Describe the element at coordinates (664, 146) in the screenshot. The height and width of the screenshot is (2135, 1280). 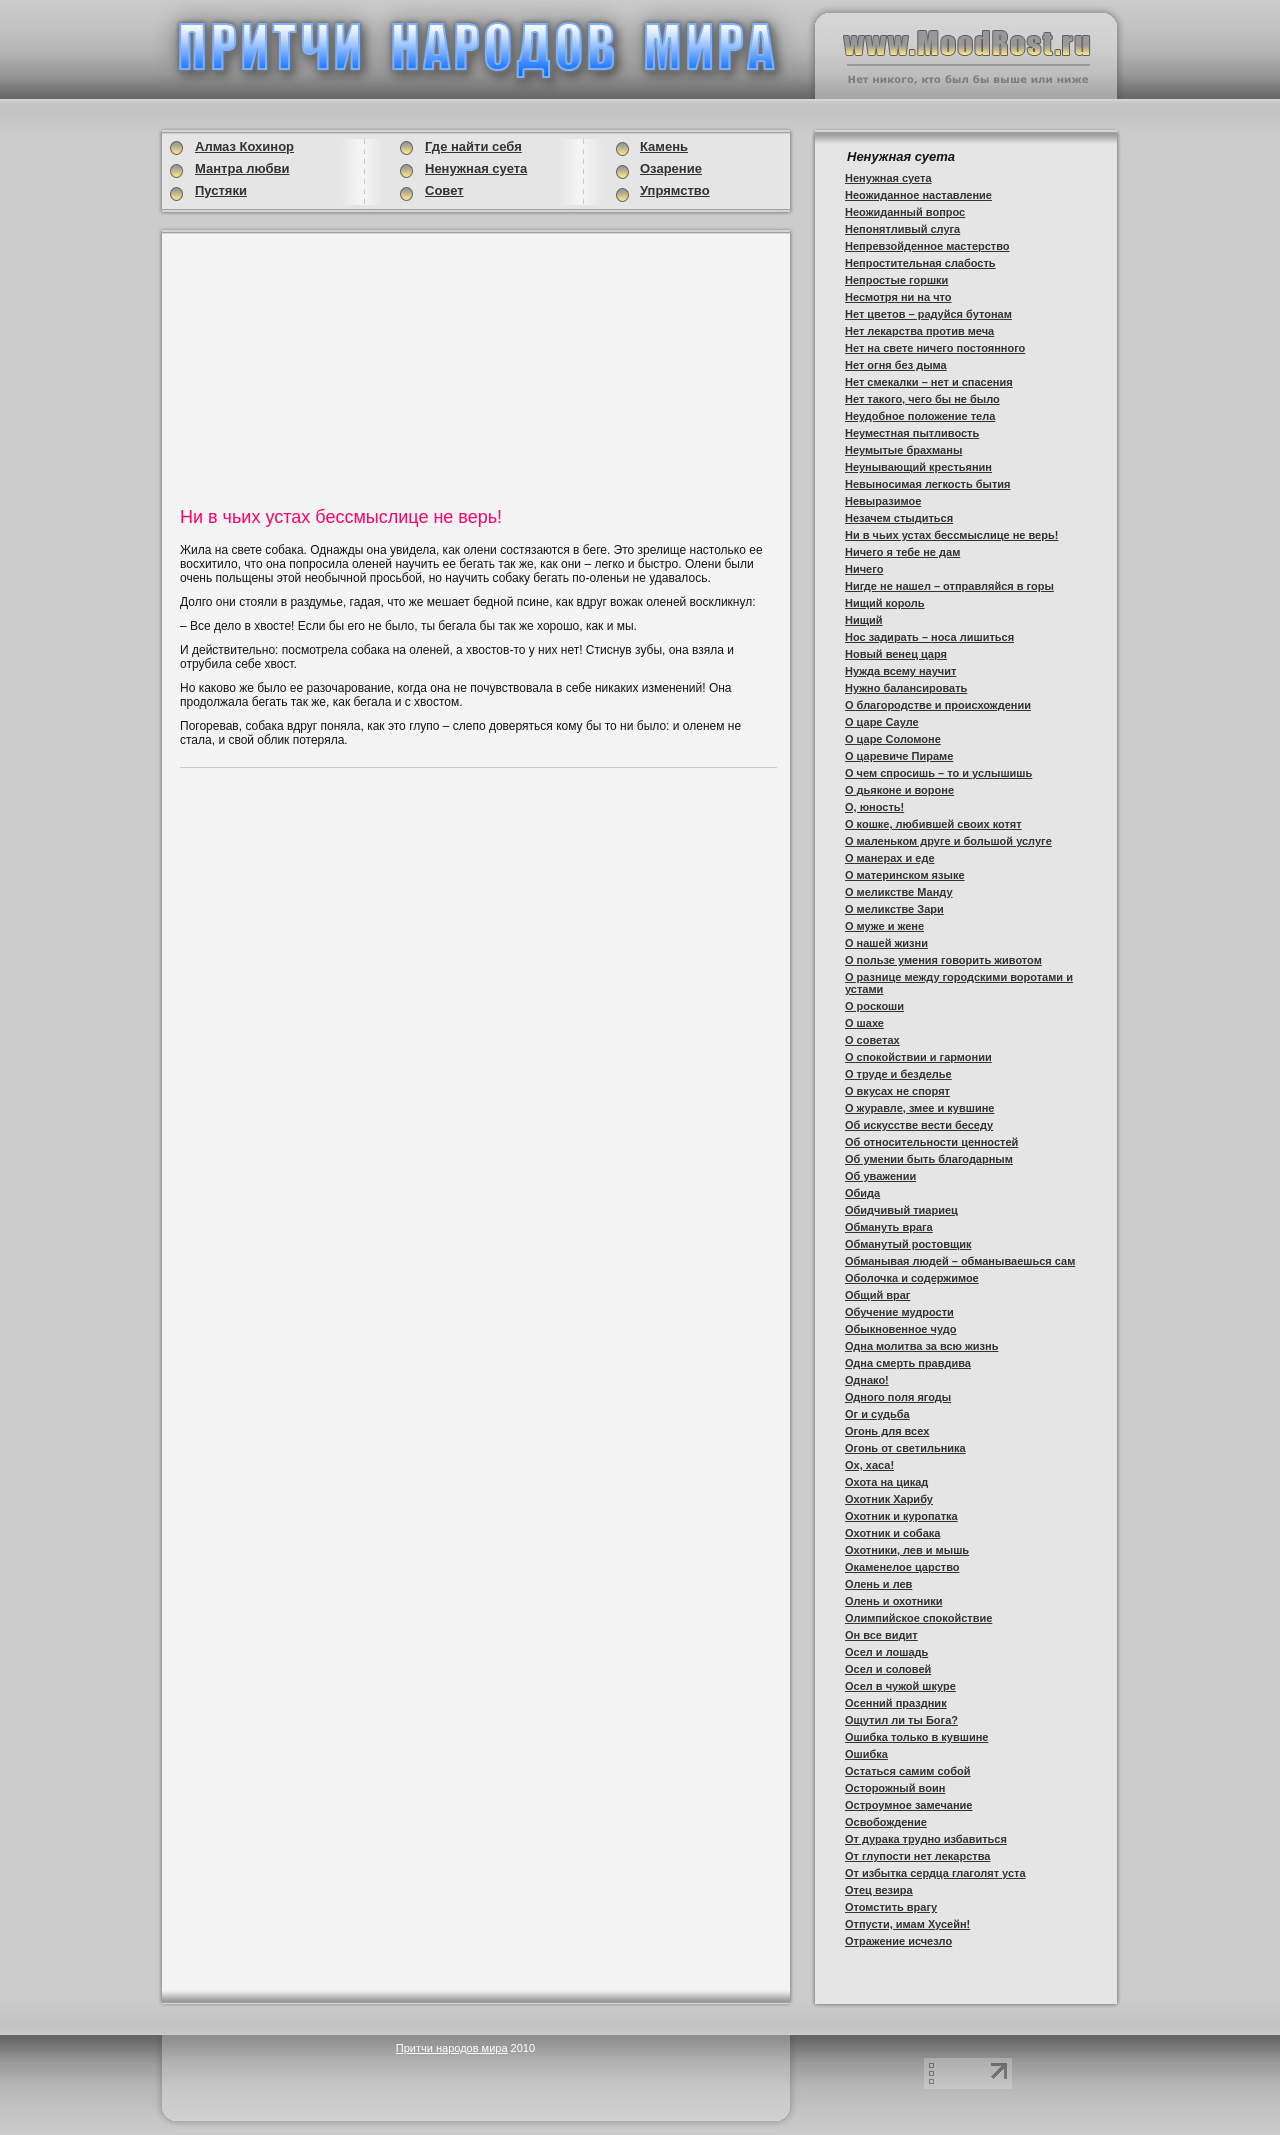
I see `Камень` at that location.